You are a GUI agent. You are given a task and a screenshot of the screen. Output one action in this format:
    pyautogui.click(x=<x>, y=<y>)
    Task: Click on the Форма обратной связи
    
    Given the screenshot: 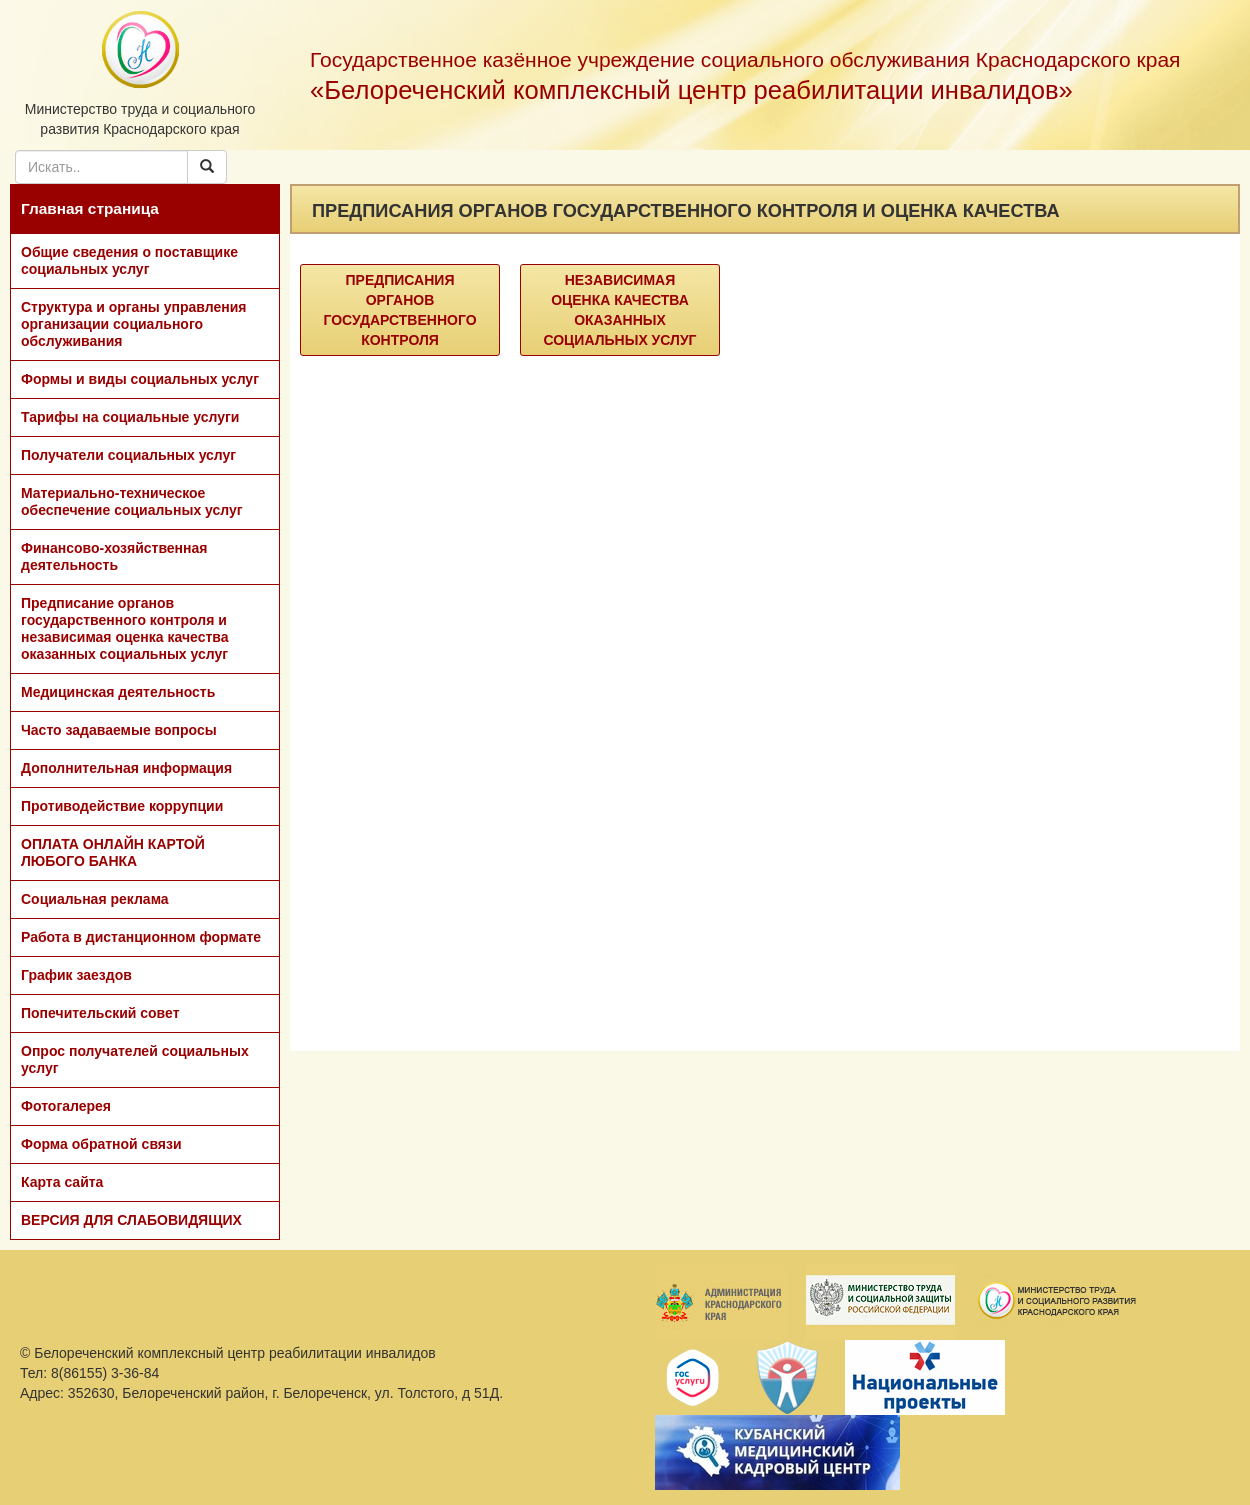 What is the action you would take?
    pyautogui.click(x=101, y=1144)
    